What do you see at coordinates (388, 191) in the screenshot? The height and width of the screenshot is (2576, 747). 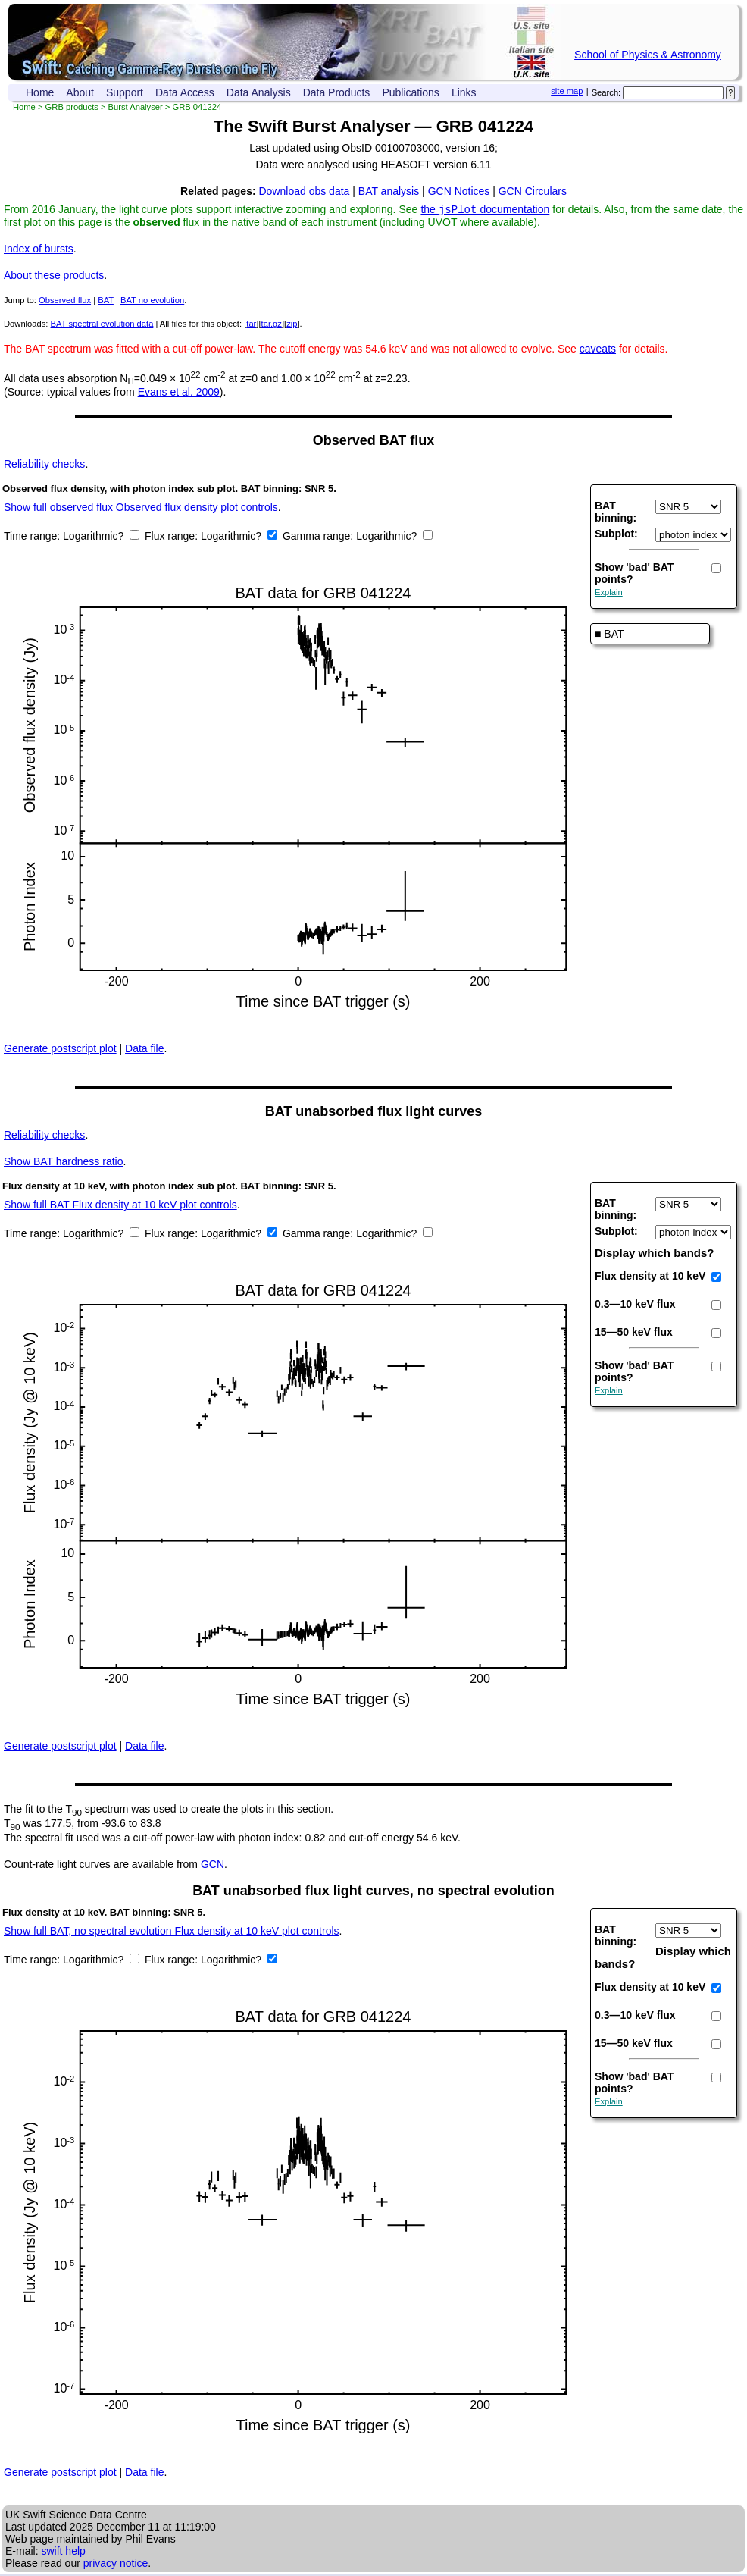 I see `BAT analysis` at bounding box center [388, 191].